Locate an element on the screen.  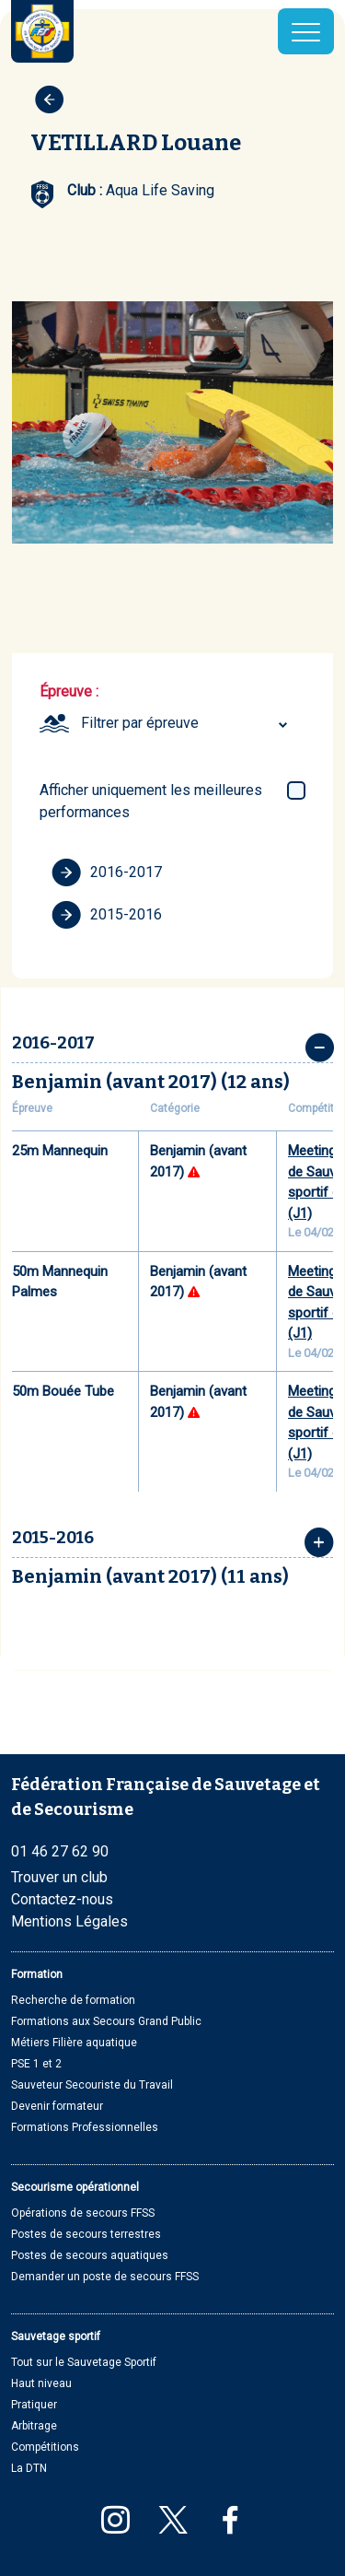
Postes de secours aquatiques is located at coordinates (89, 2255).